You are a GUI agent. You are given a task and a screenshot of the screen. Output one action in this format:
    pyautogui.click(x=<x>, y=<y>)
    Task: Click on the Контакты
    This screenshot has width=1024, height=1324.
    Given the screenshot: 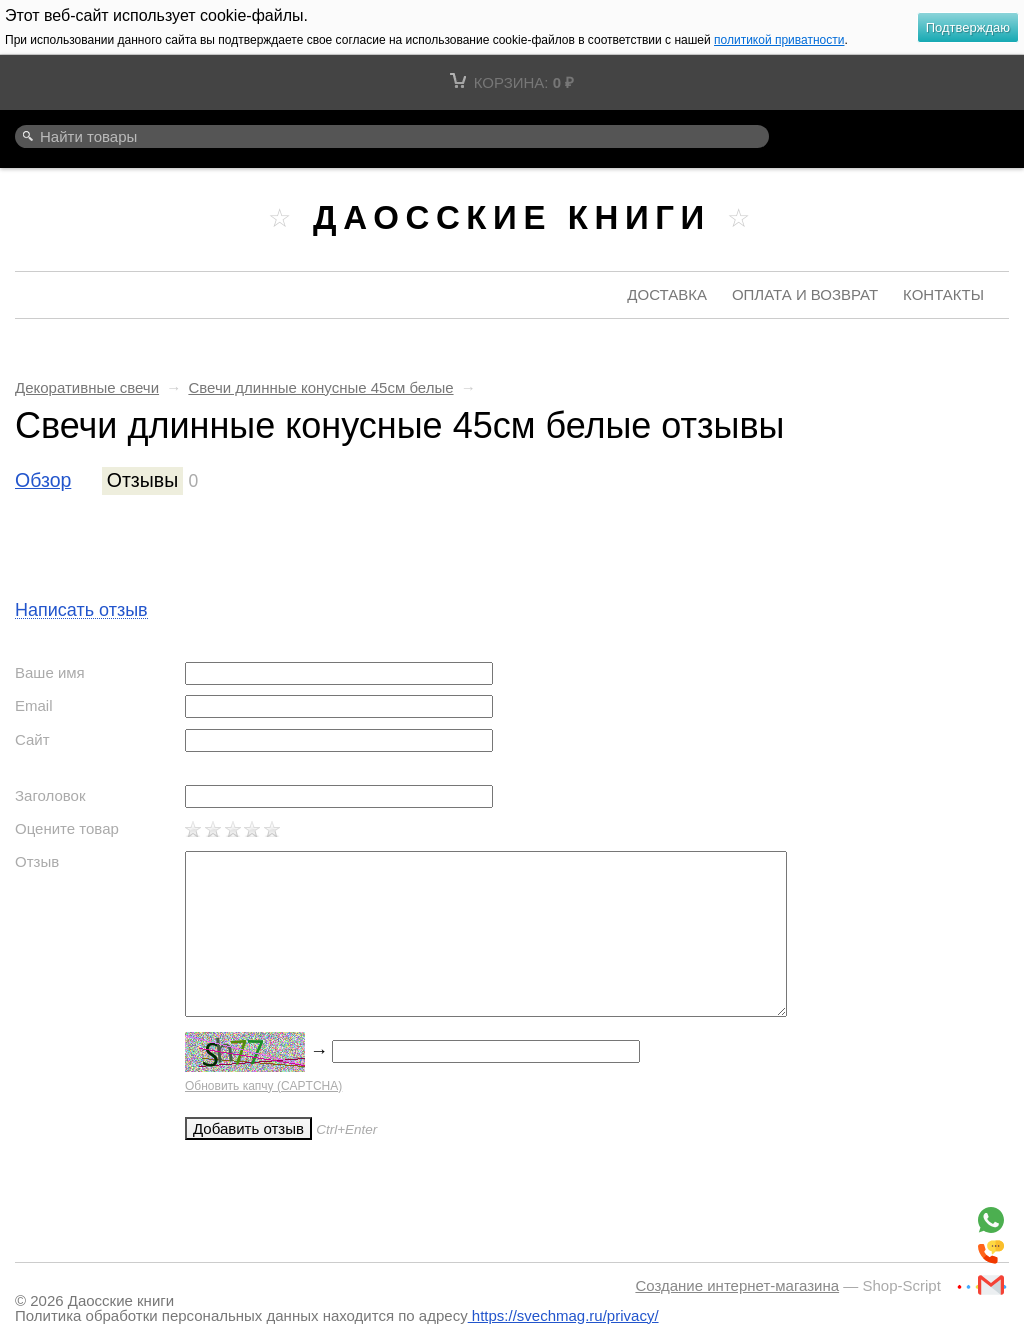 What is the action you would take?
    pyautogui.click(x=943, y=294)
    